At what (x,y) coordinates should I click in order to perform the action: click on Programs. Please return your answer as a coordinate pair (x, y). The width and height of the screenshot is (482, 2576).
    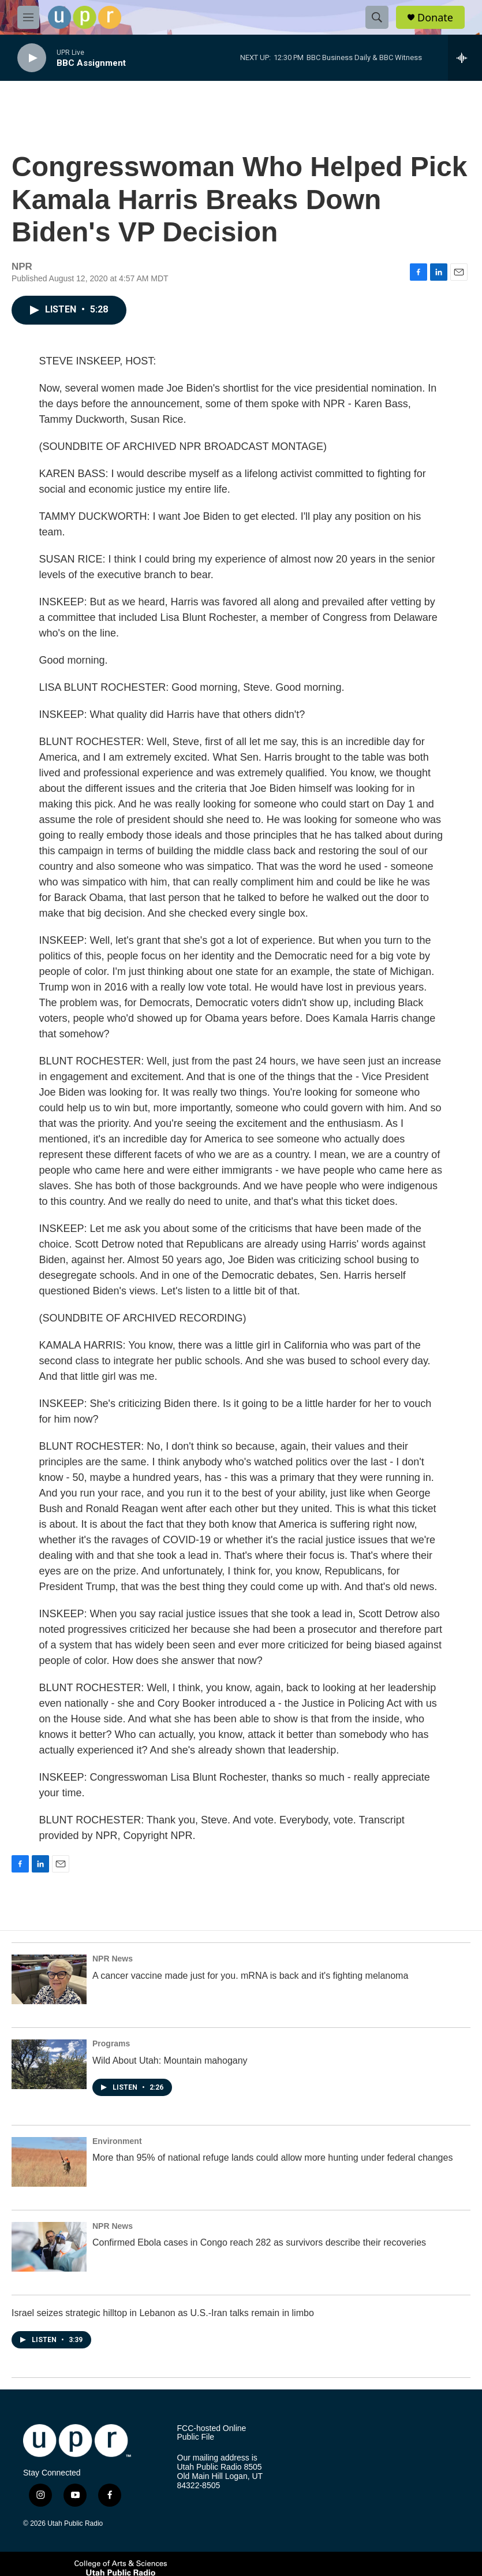
    Looking at the image, I should click on (111, 2043).